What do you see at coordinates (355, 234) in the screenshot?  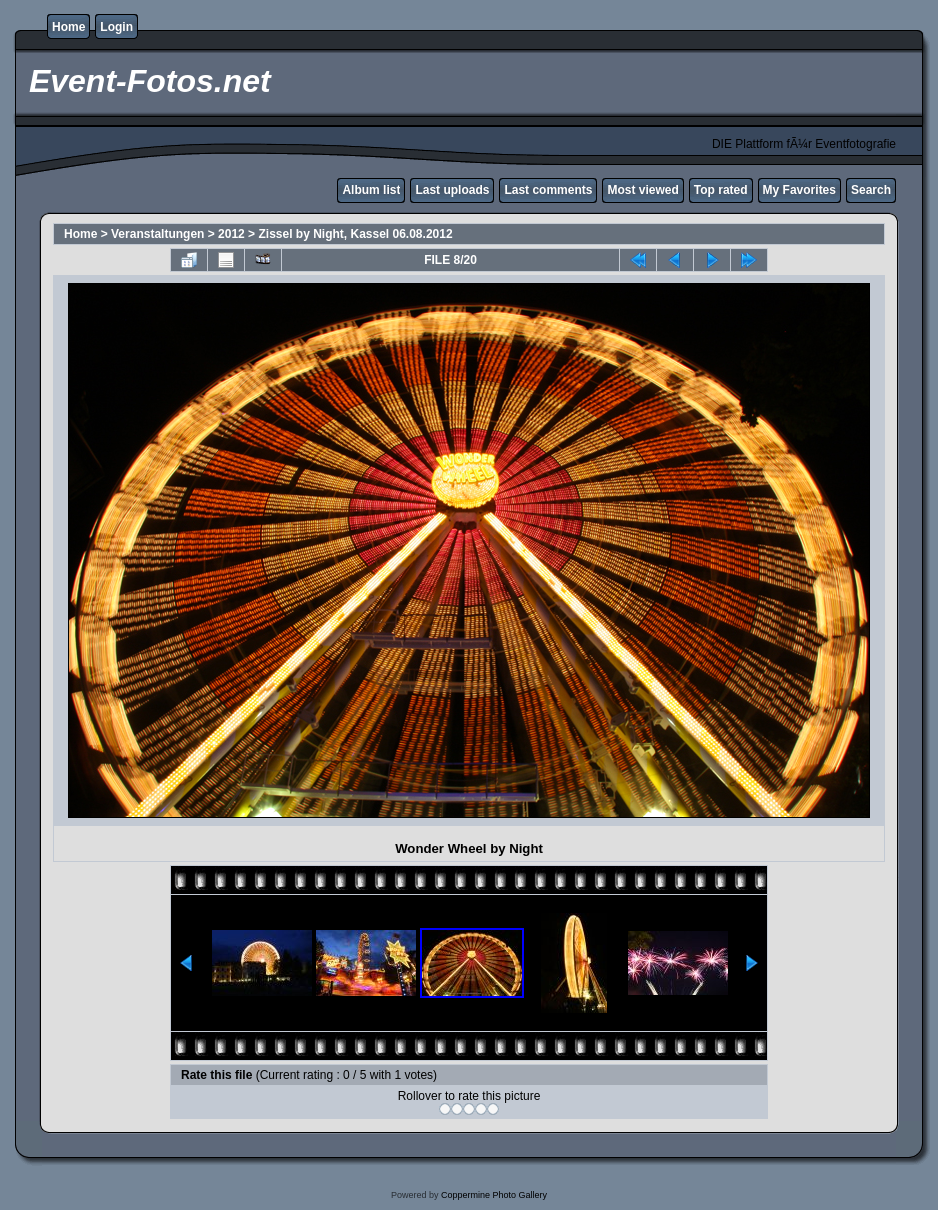 I see `Zissel by Night, Kassel 06.08.2012` at bounding box center [355, 234].